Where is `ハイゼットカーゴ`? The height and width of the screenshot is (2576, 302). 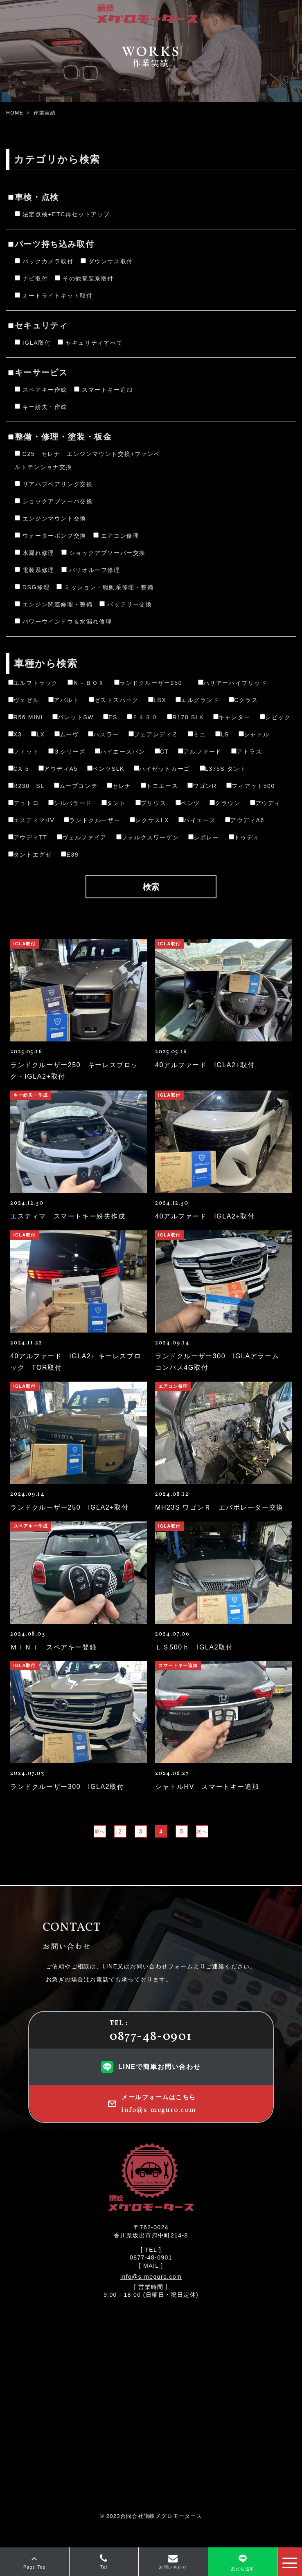
ハイゼットカーゴ is located at coordinates (162, 768).